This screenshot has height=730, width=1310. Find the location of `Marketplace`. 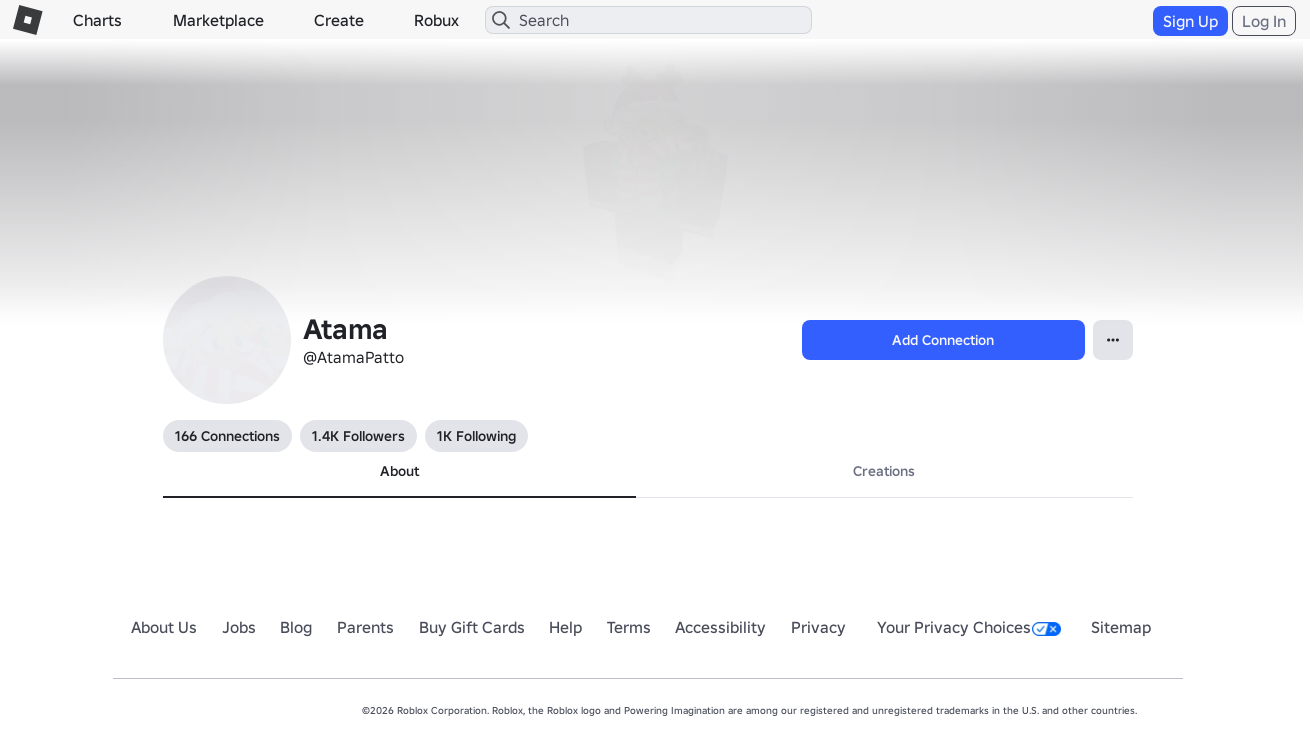

Marketplace is located at coordinates (218, 20).